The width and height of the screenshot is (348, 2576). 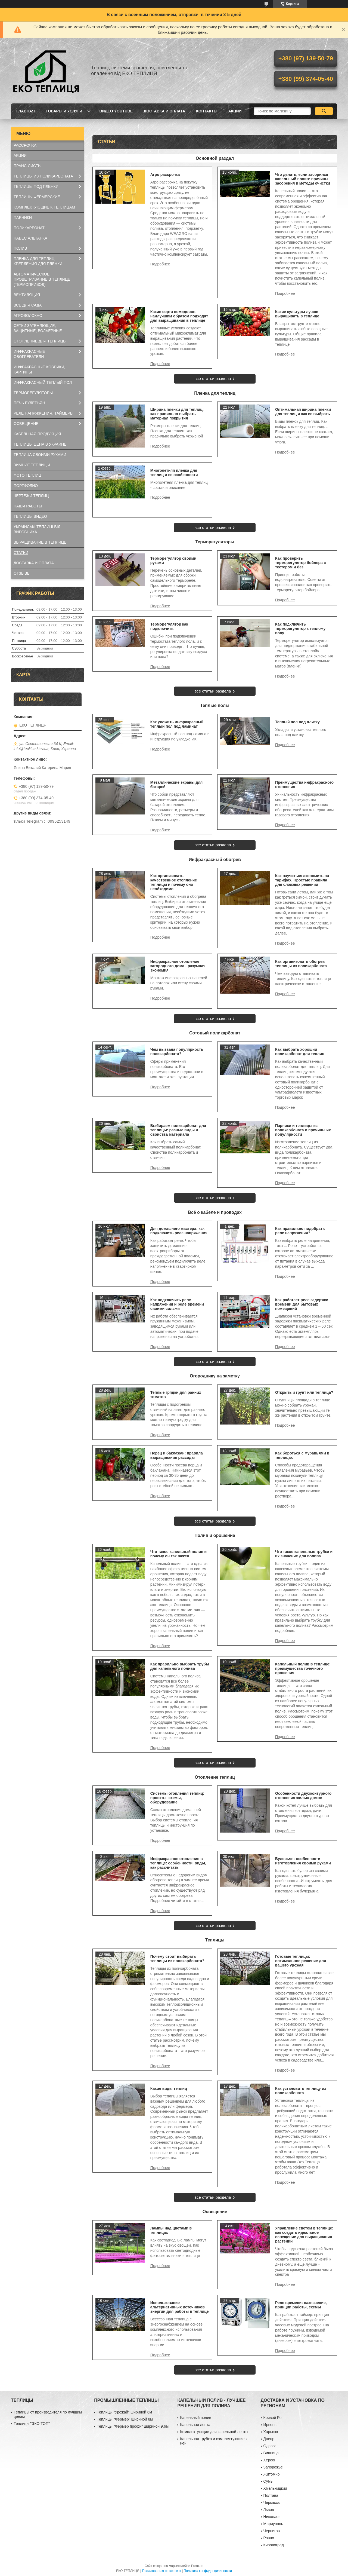 What do you see at coordinates (301, 2305) in the screenshot?
I see `Реле времени: назначение, принцип работы, схемы` at bounding box center [301, 2305].